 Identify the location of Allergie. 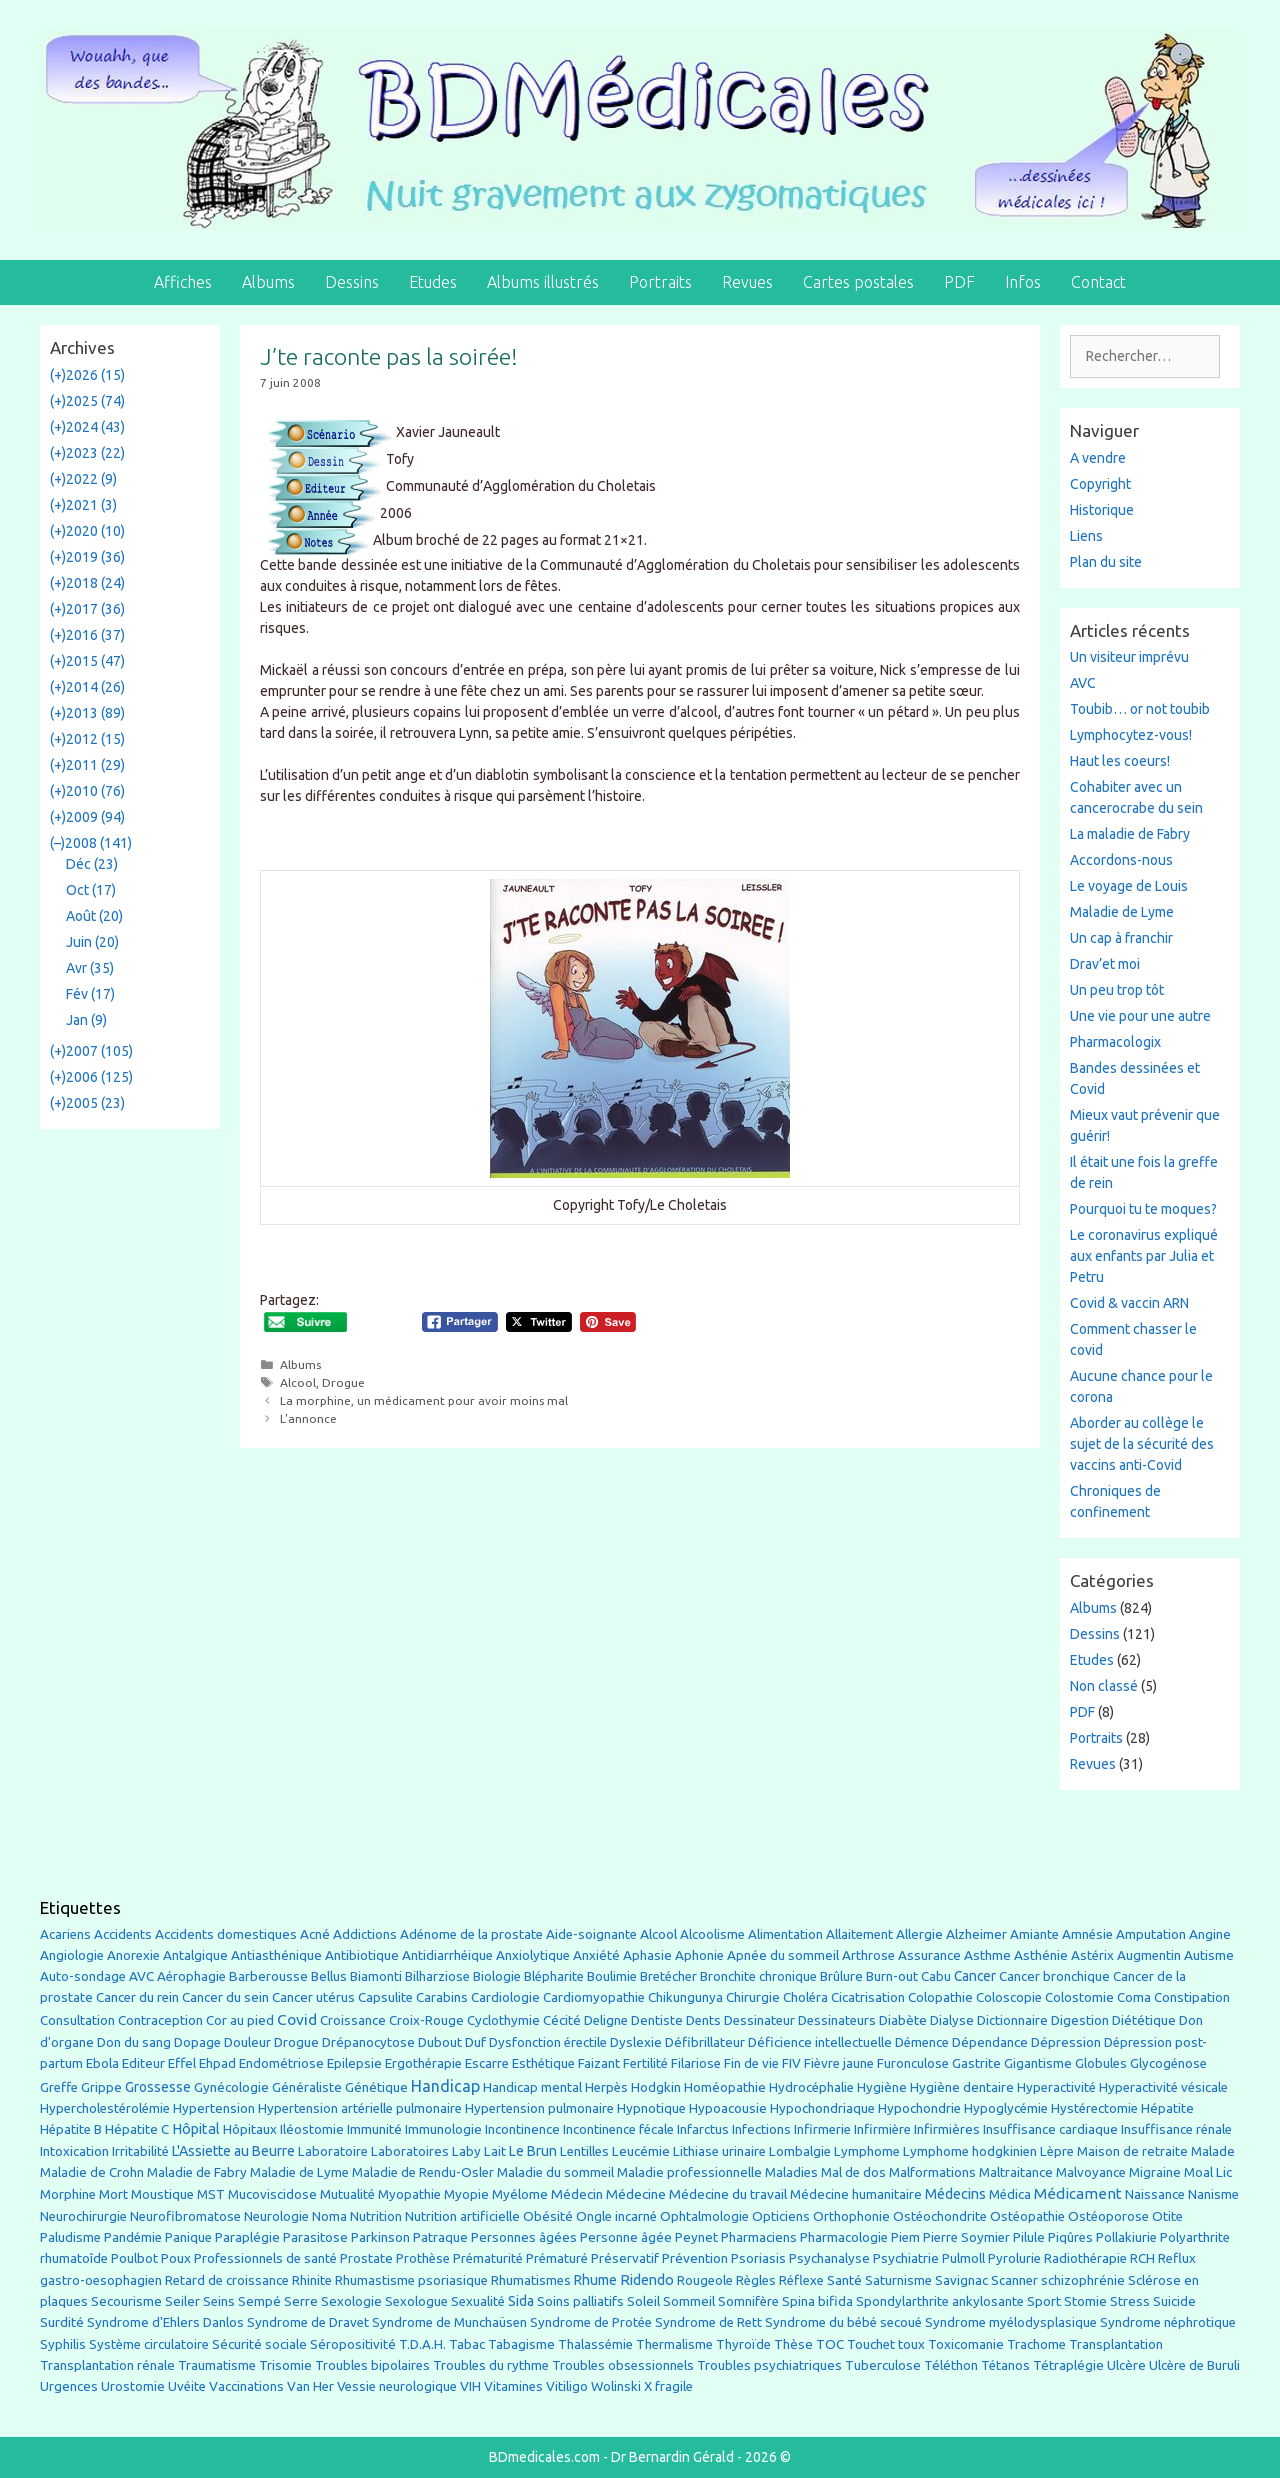
(919, 1934).